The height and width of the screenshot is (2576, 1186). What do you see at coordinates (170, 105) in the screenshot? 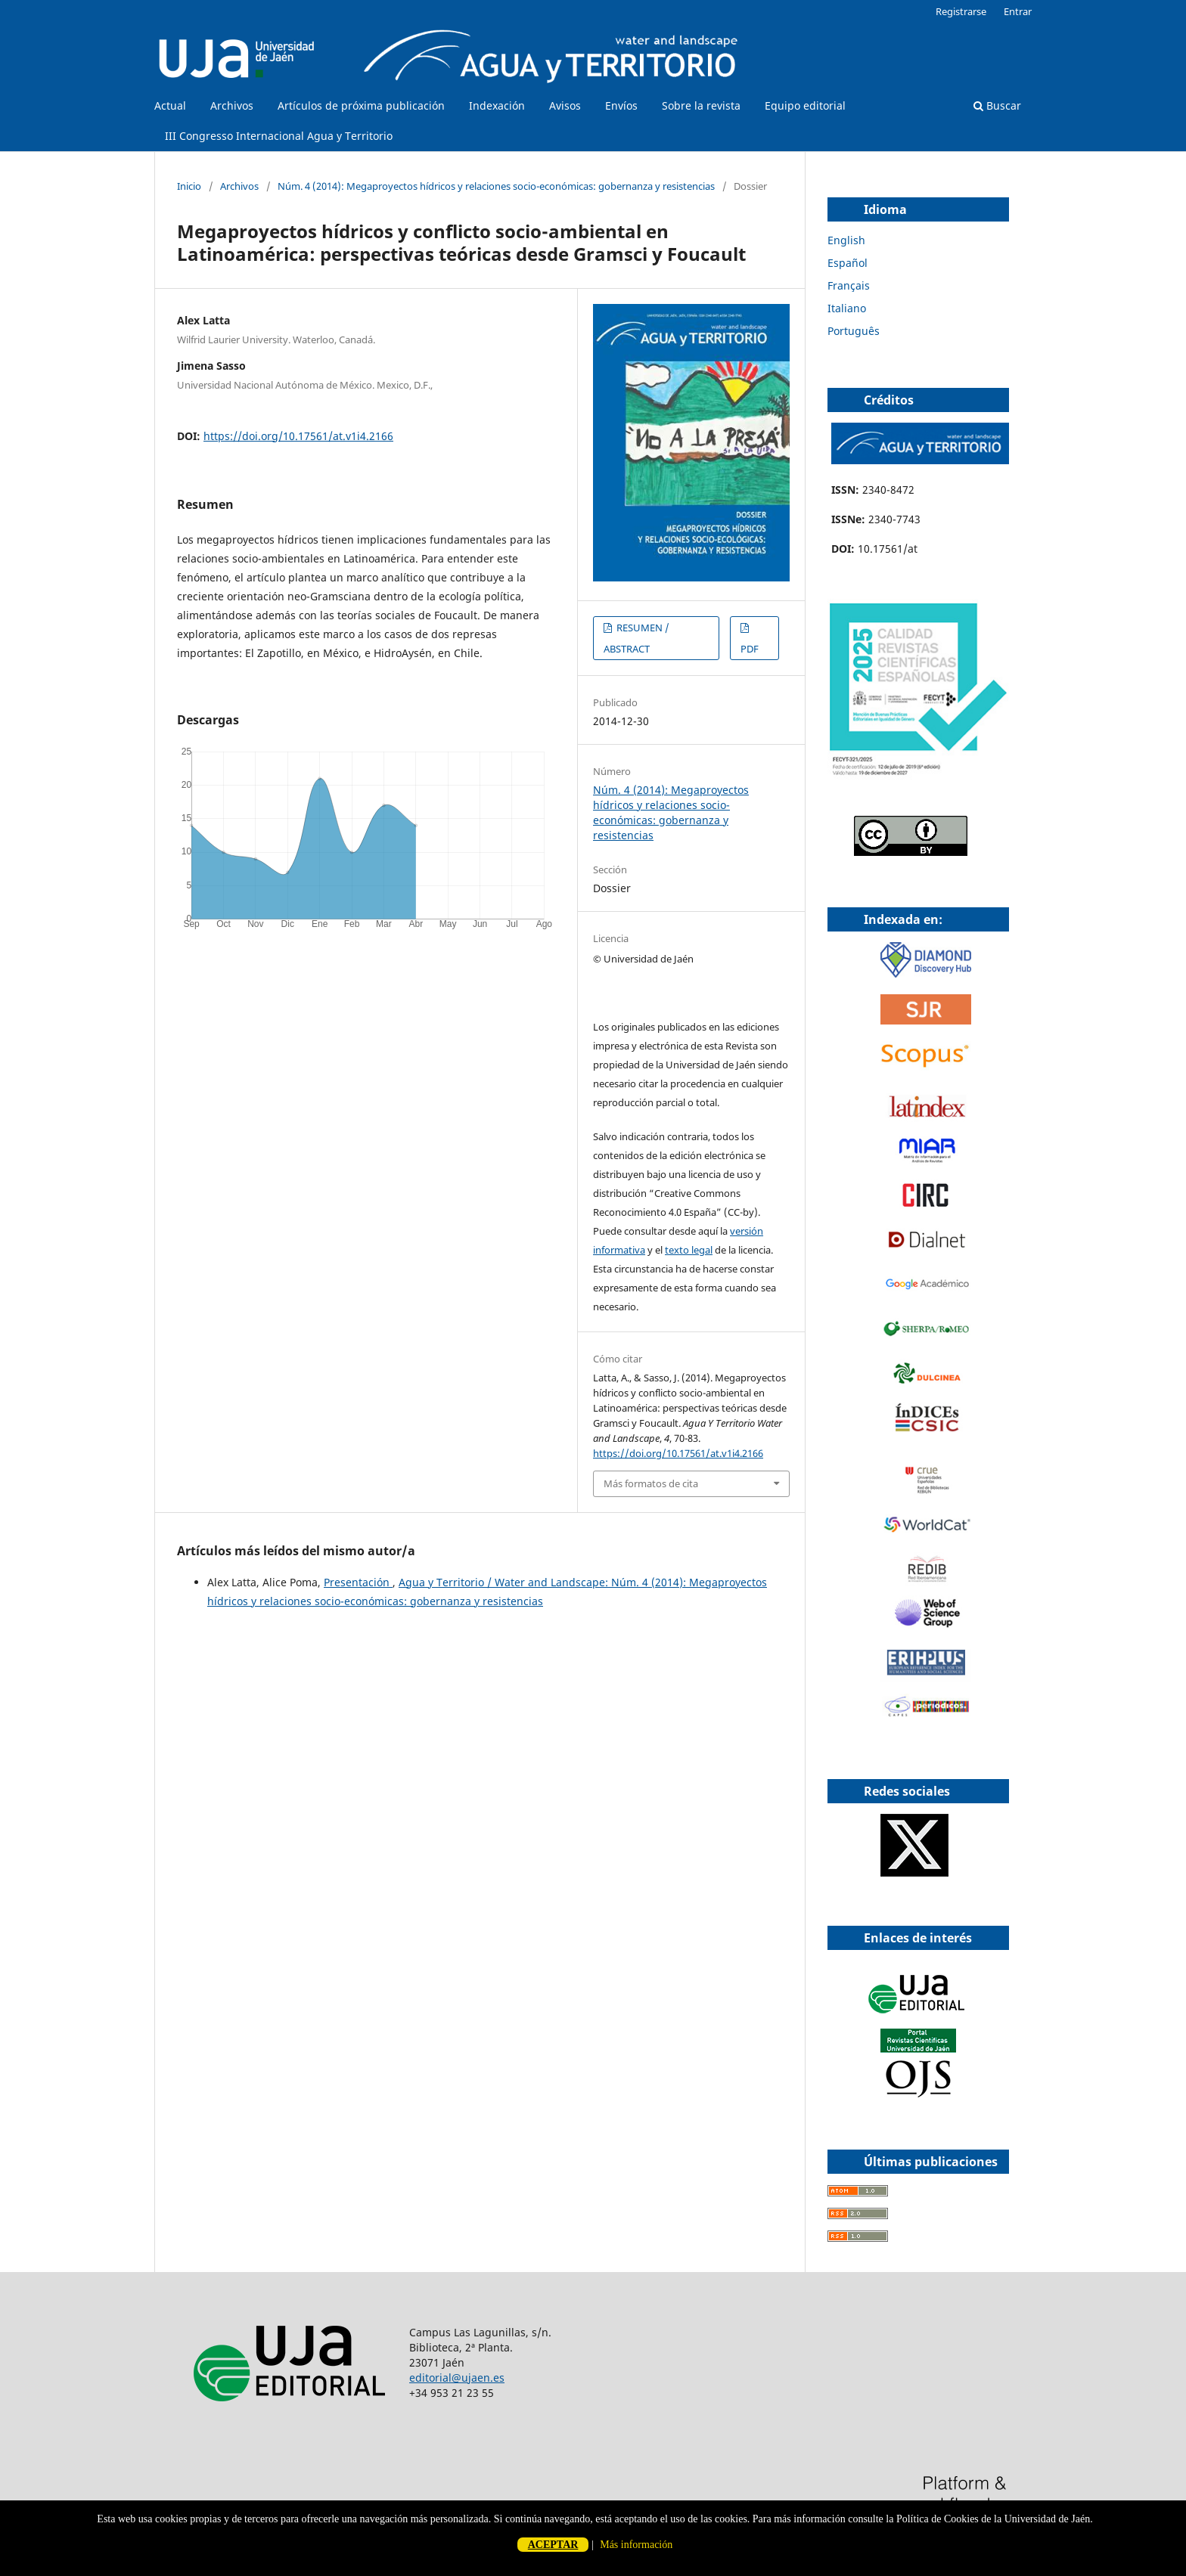
I see `Actual` at bounding box center [170, 105].